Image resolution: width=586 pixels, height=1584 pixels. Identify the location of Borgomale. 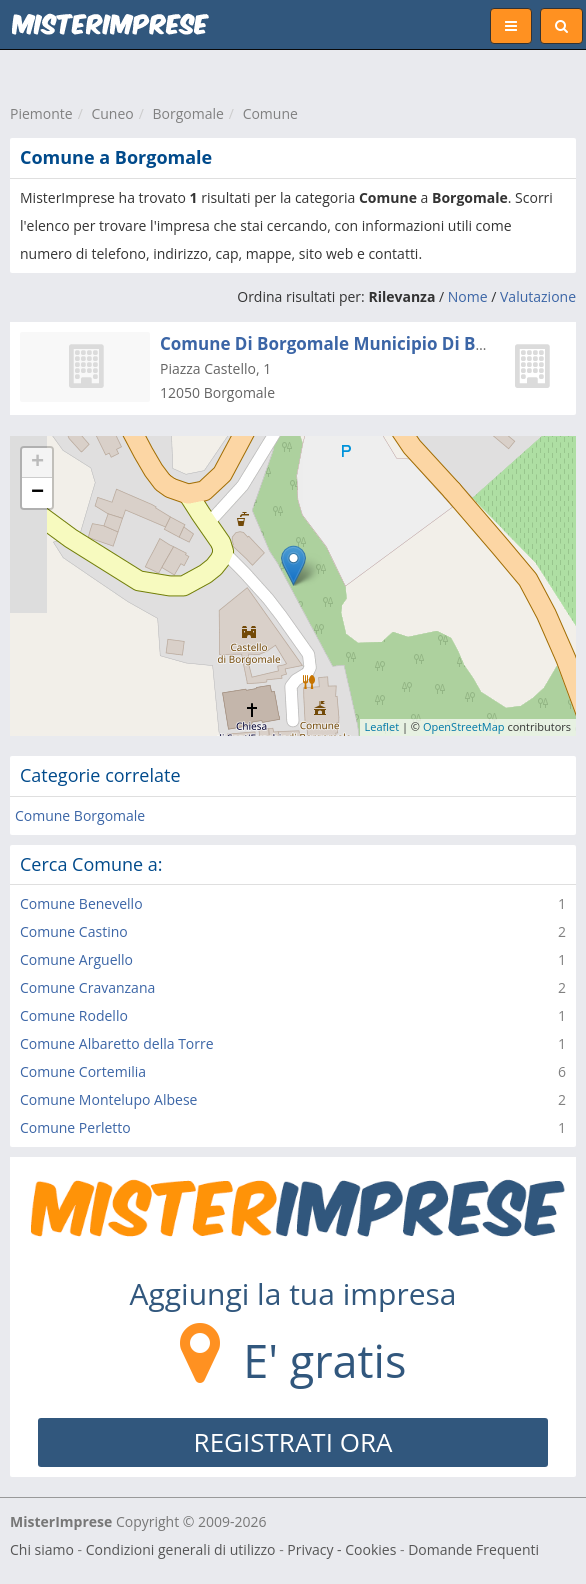
(187, 113).